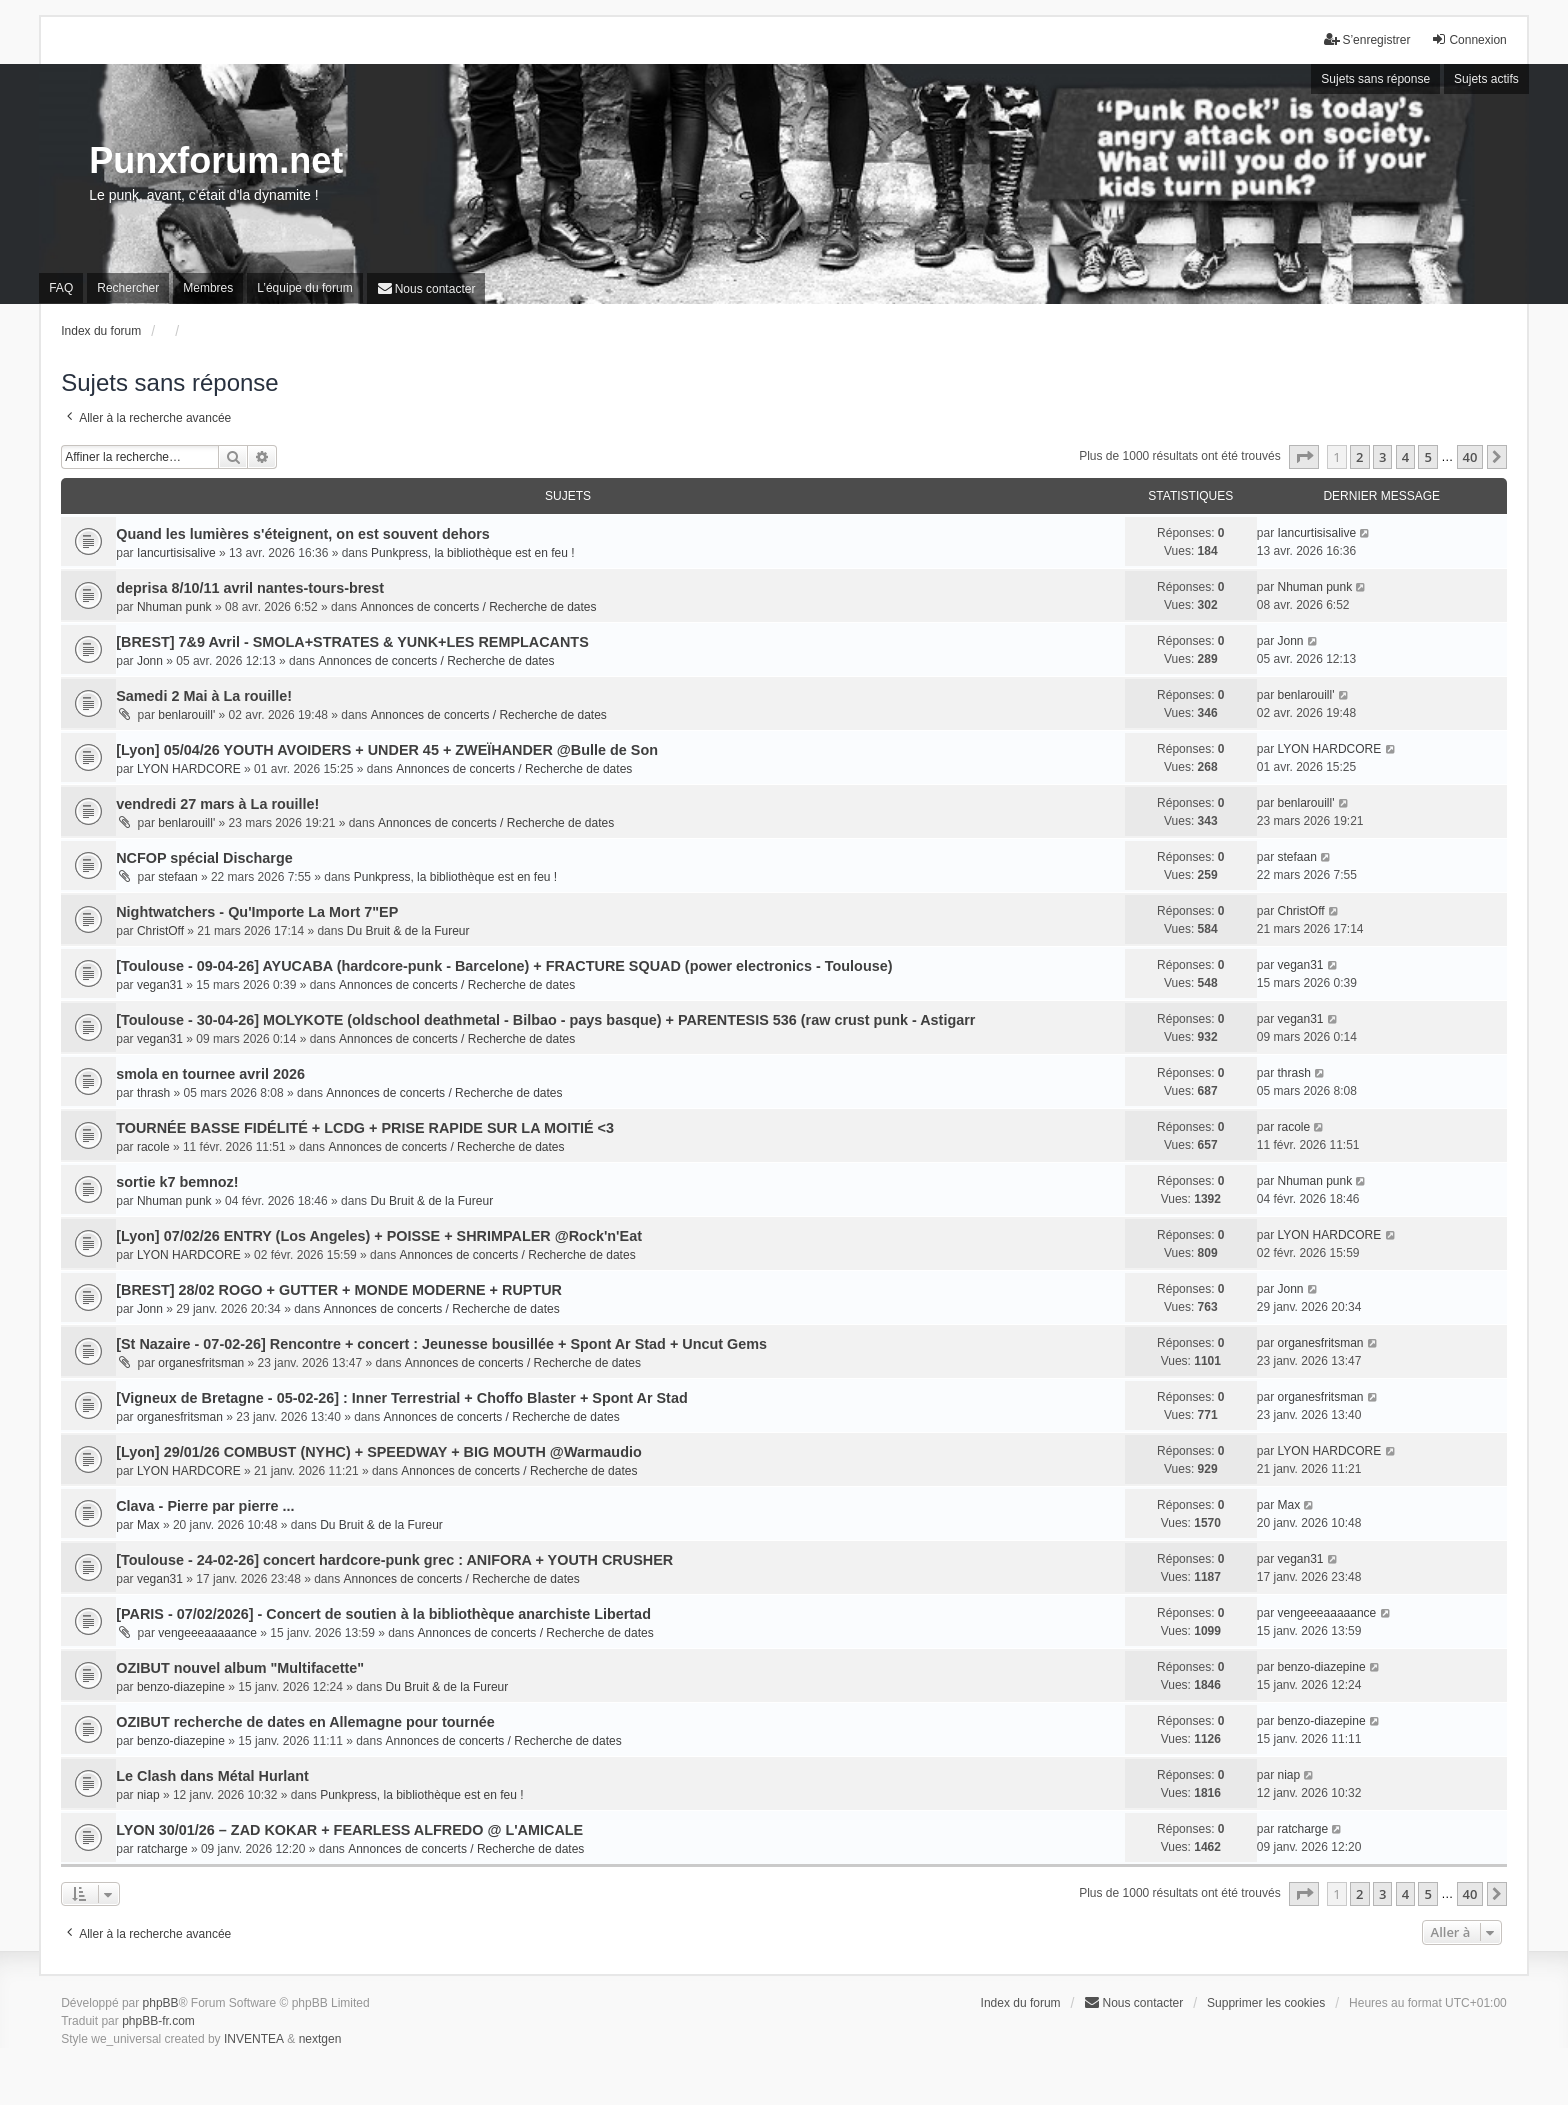  I want to click on ratcharge, so click(162, 1849).